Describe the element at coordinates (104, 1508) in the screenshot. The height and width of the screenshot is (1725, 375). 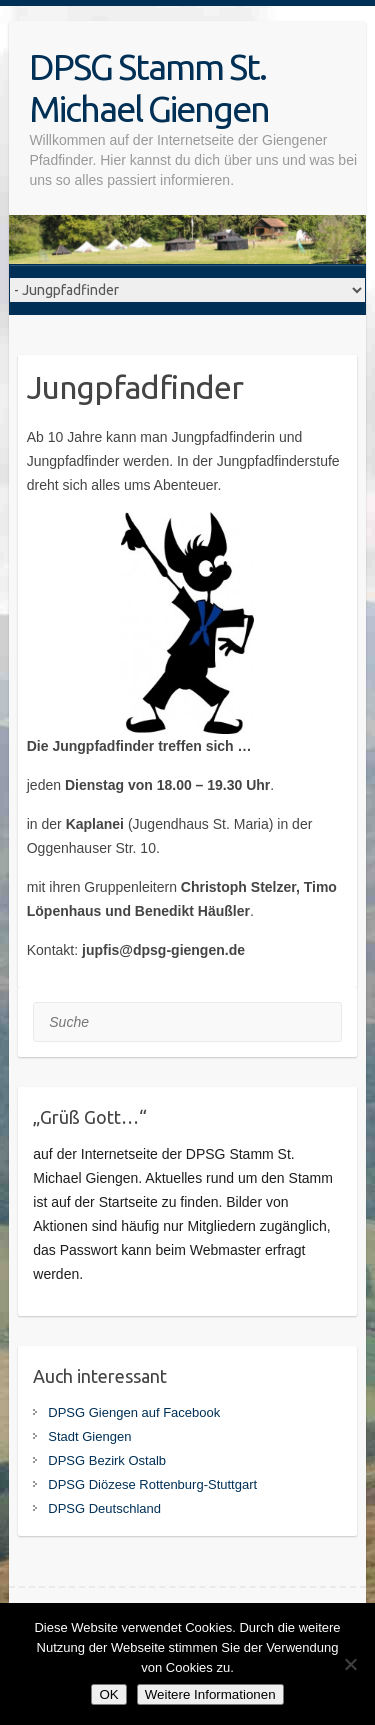
I see `DPSG Deutschland` at that location.